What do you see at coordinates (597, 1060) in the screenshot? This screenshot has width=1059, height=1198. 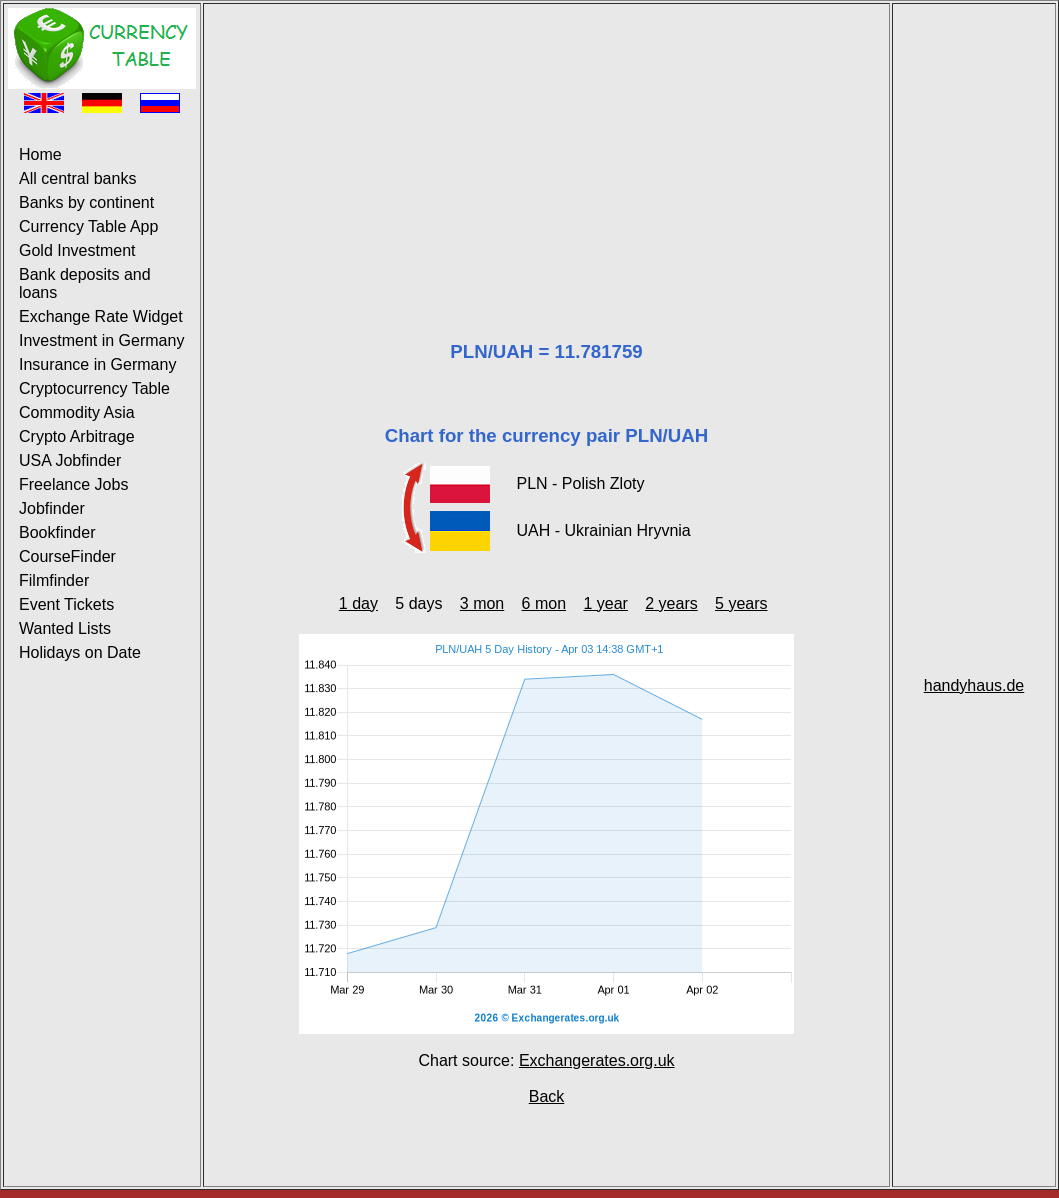 I see `Exchangerates.org.uk` at bounding box center [597, 1060].